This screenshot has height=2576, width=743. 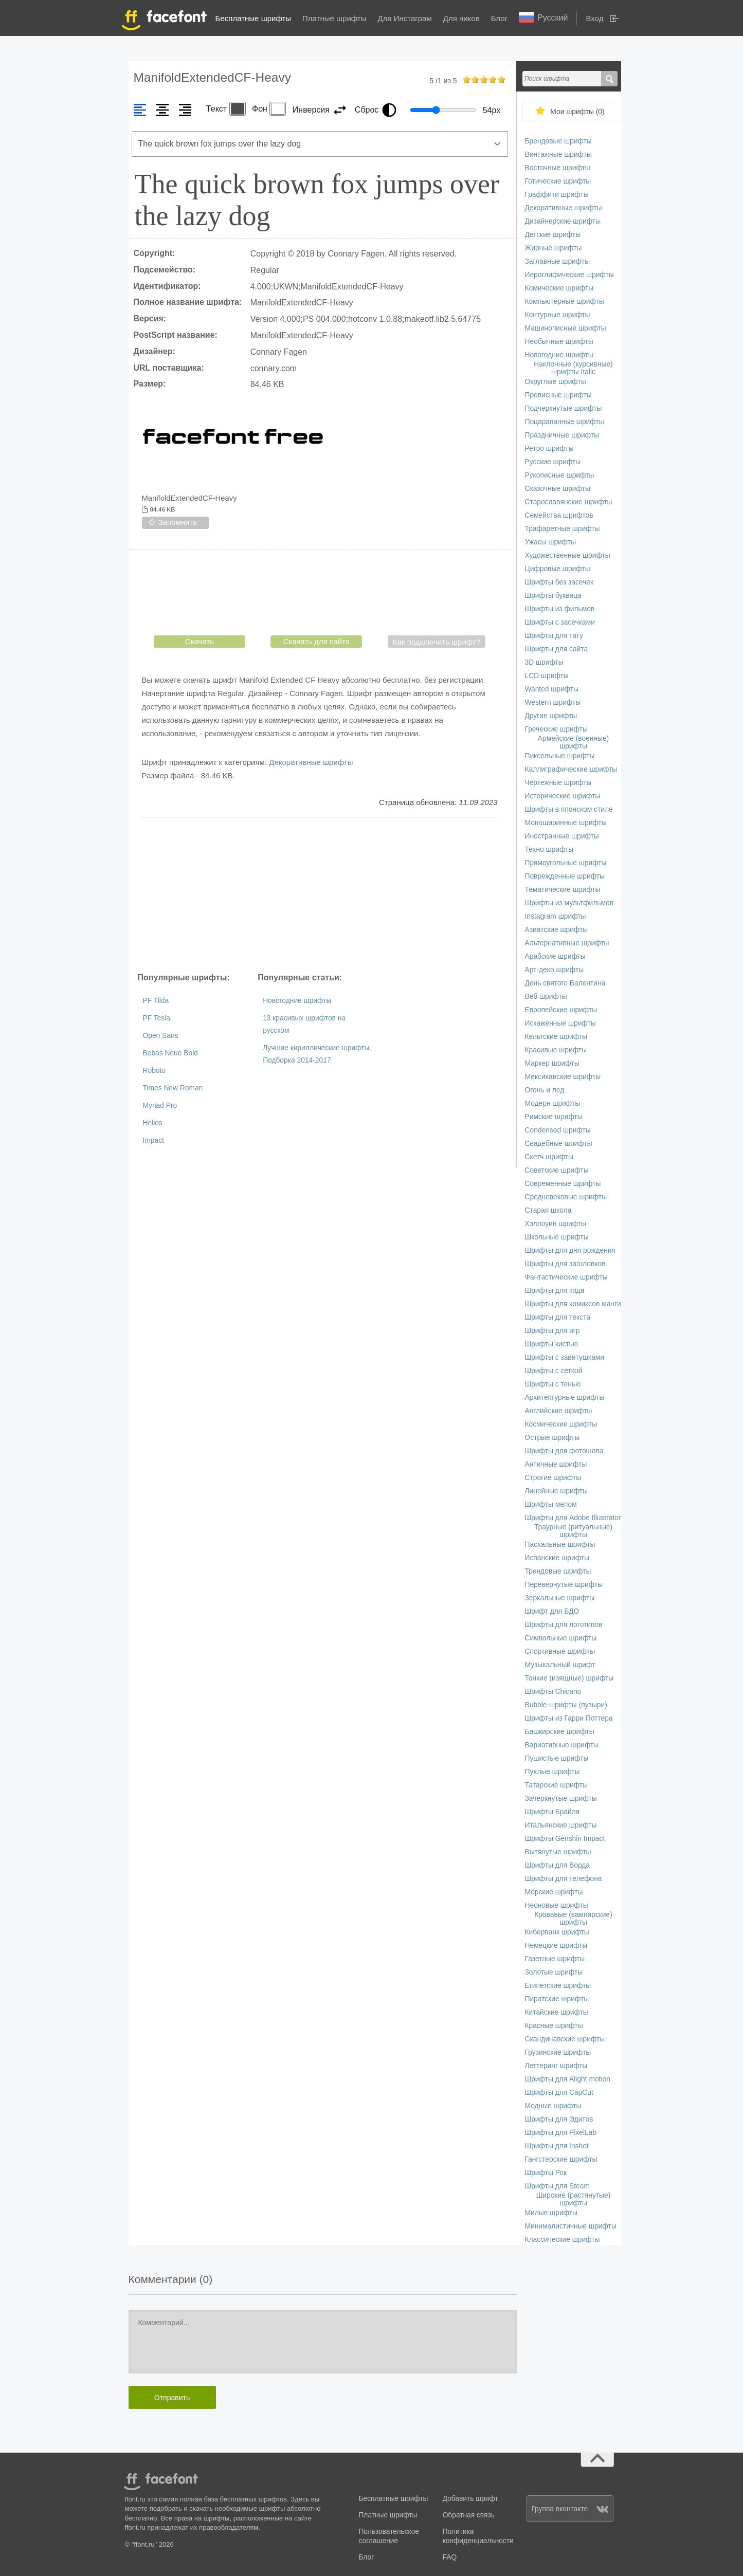 I want to click on Гангстерские шрифты, so click(x=561, y=2159).